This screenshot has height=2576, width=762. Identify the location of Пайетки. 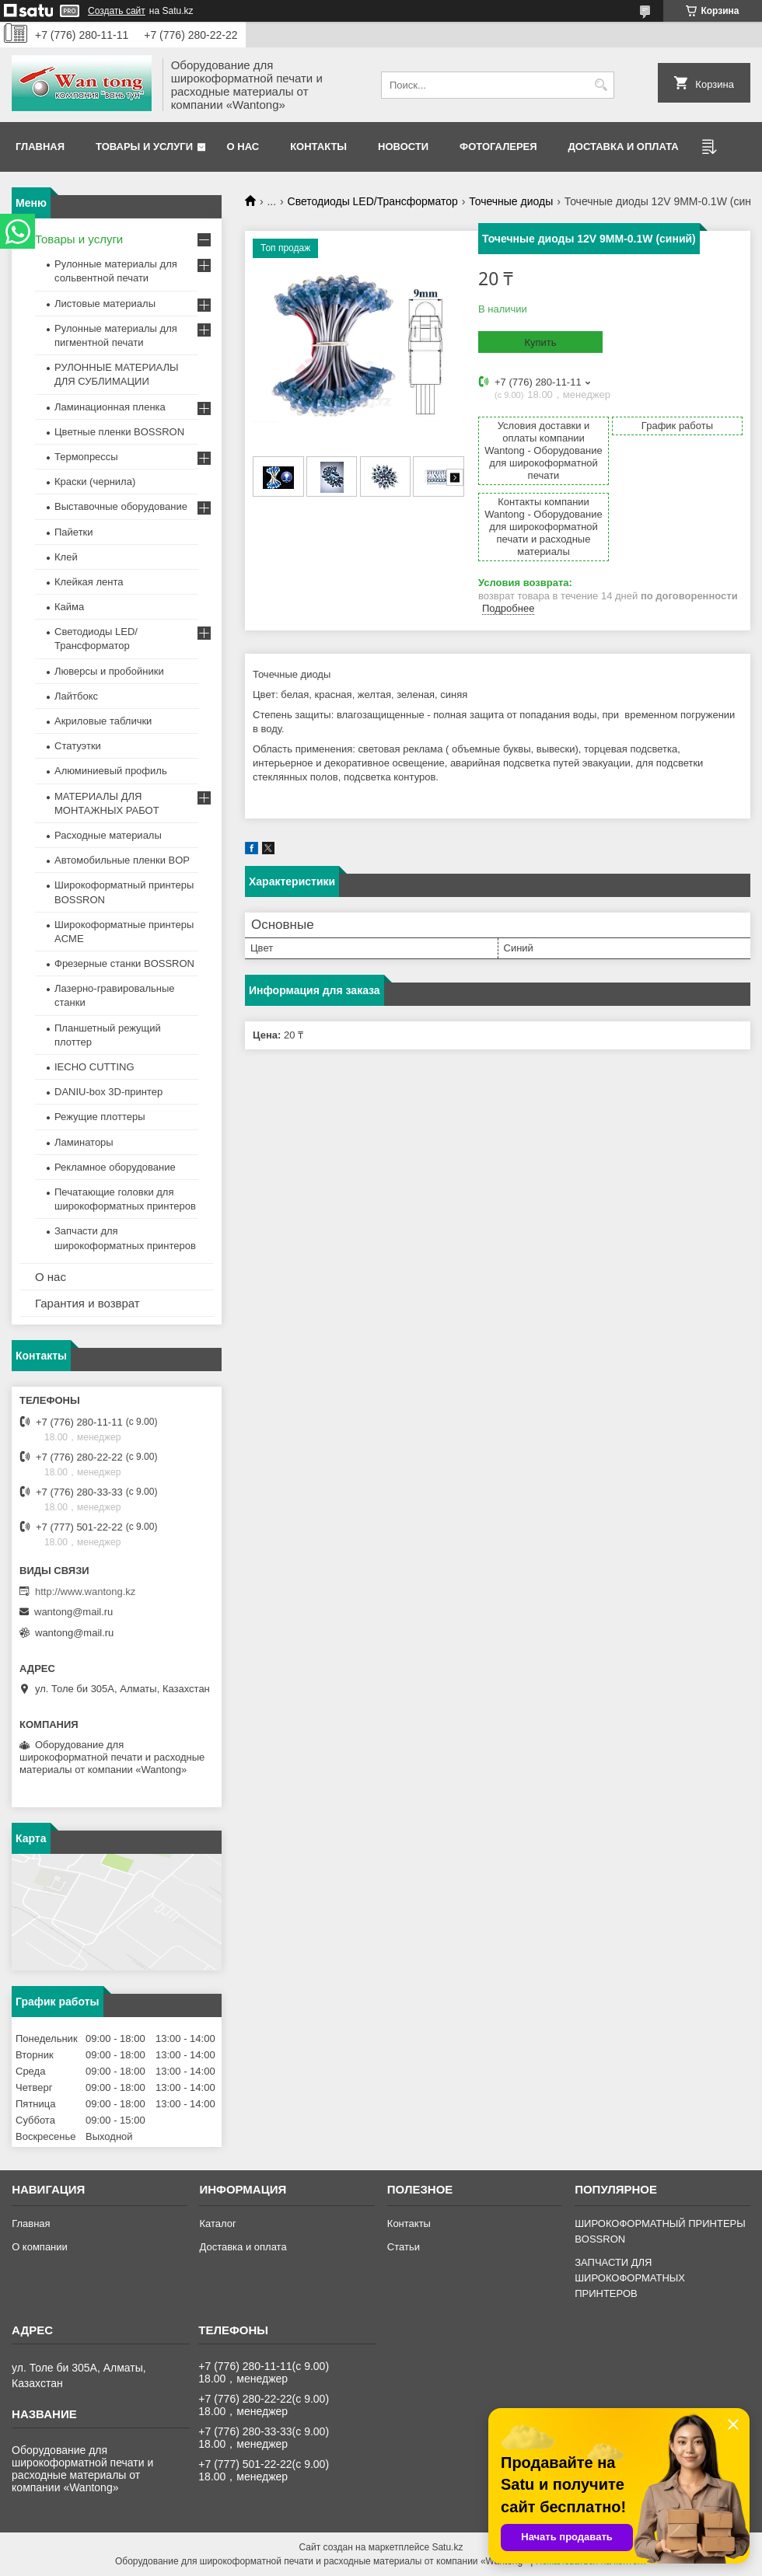
(73, 532).